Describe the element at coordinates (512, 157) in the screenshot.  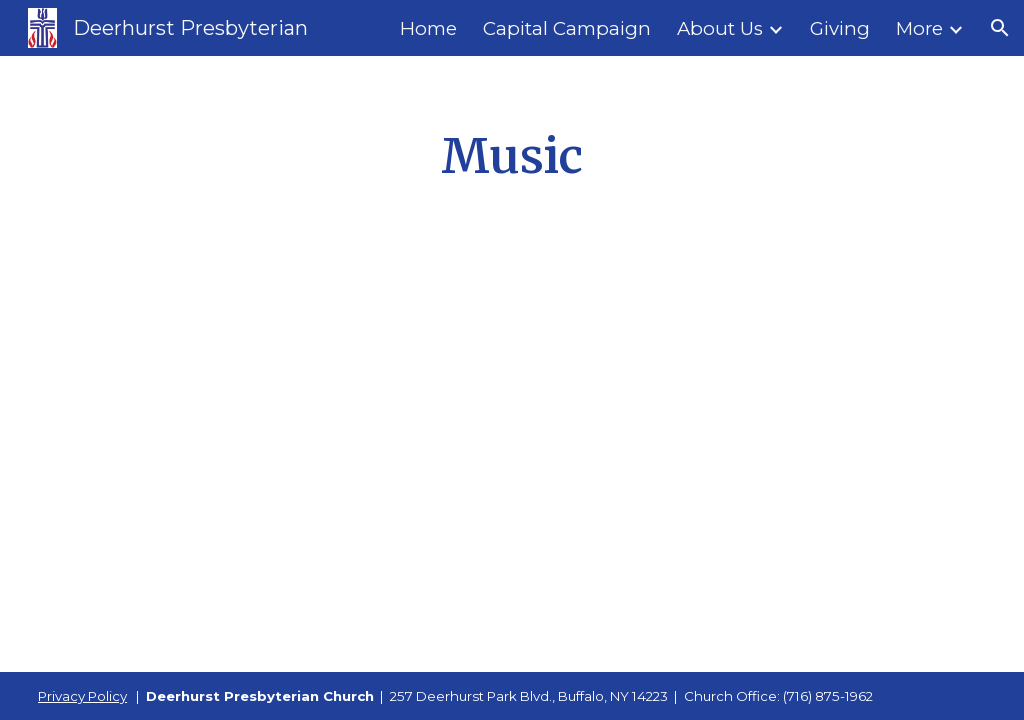
I see `[main]` at that location.